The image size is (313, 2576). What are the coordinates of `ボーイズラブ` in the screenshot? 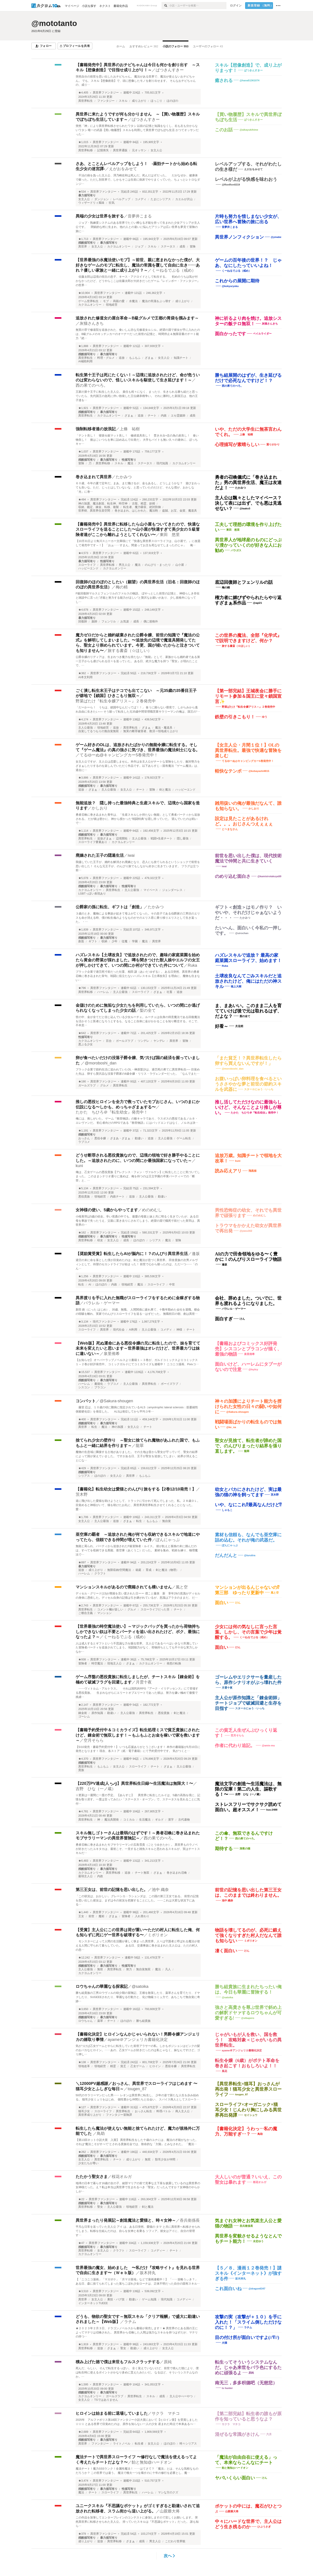 It's located at (169, 1383).